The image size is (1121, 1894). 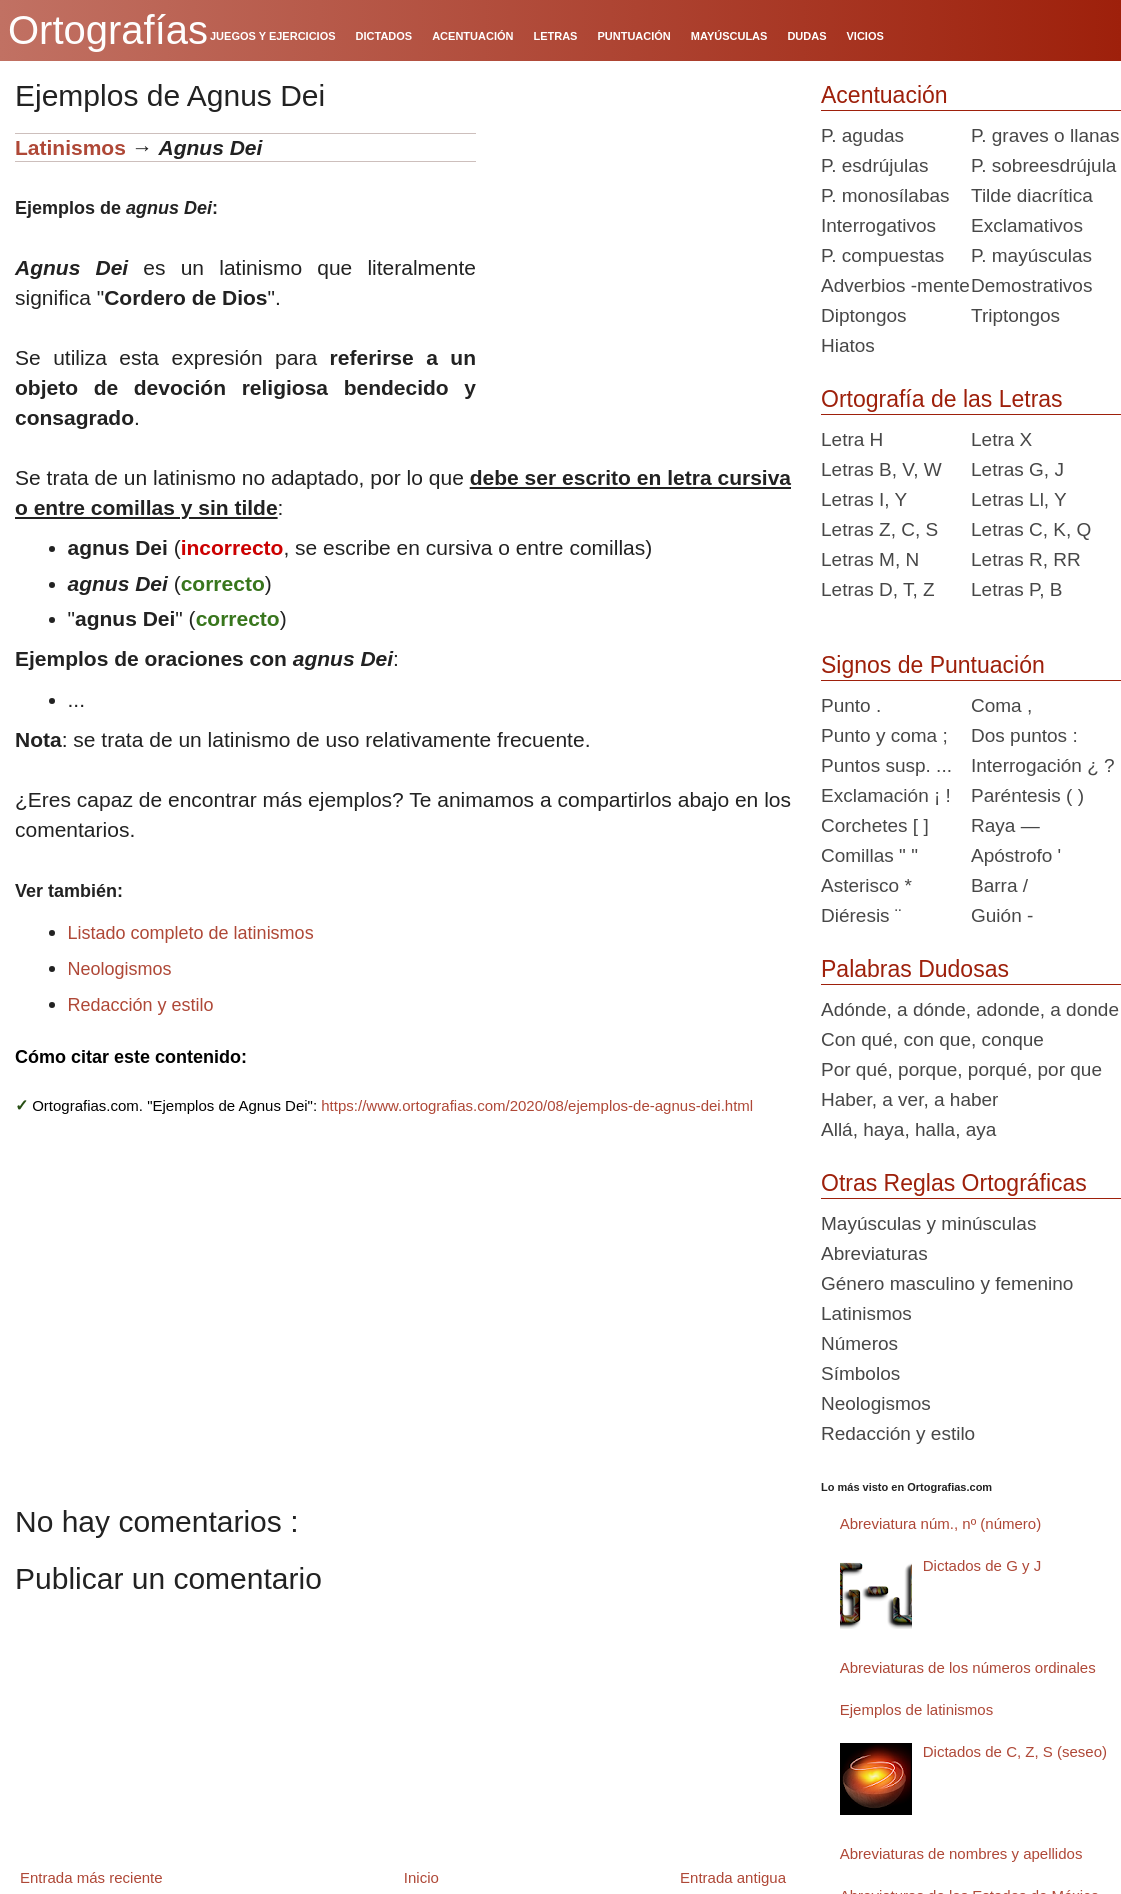 What do you see at coordinates (886, 765) in the screenshot?
I see `Puntos susp. ...` at bounding box center [886, 765].